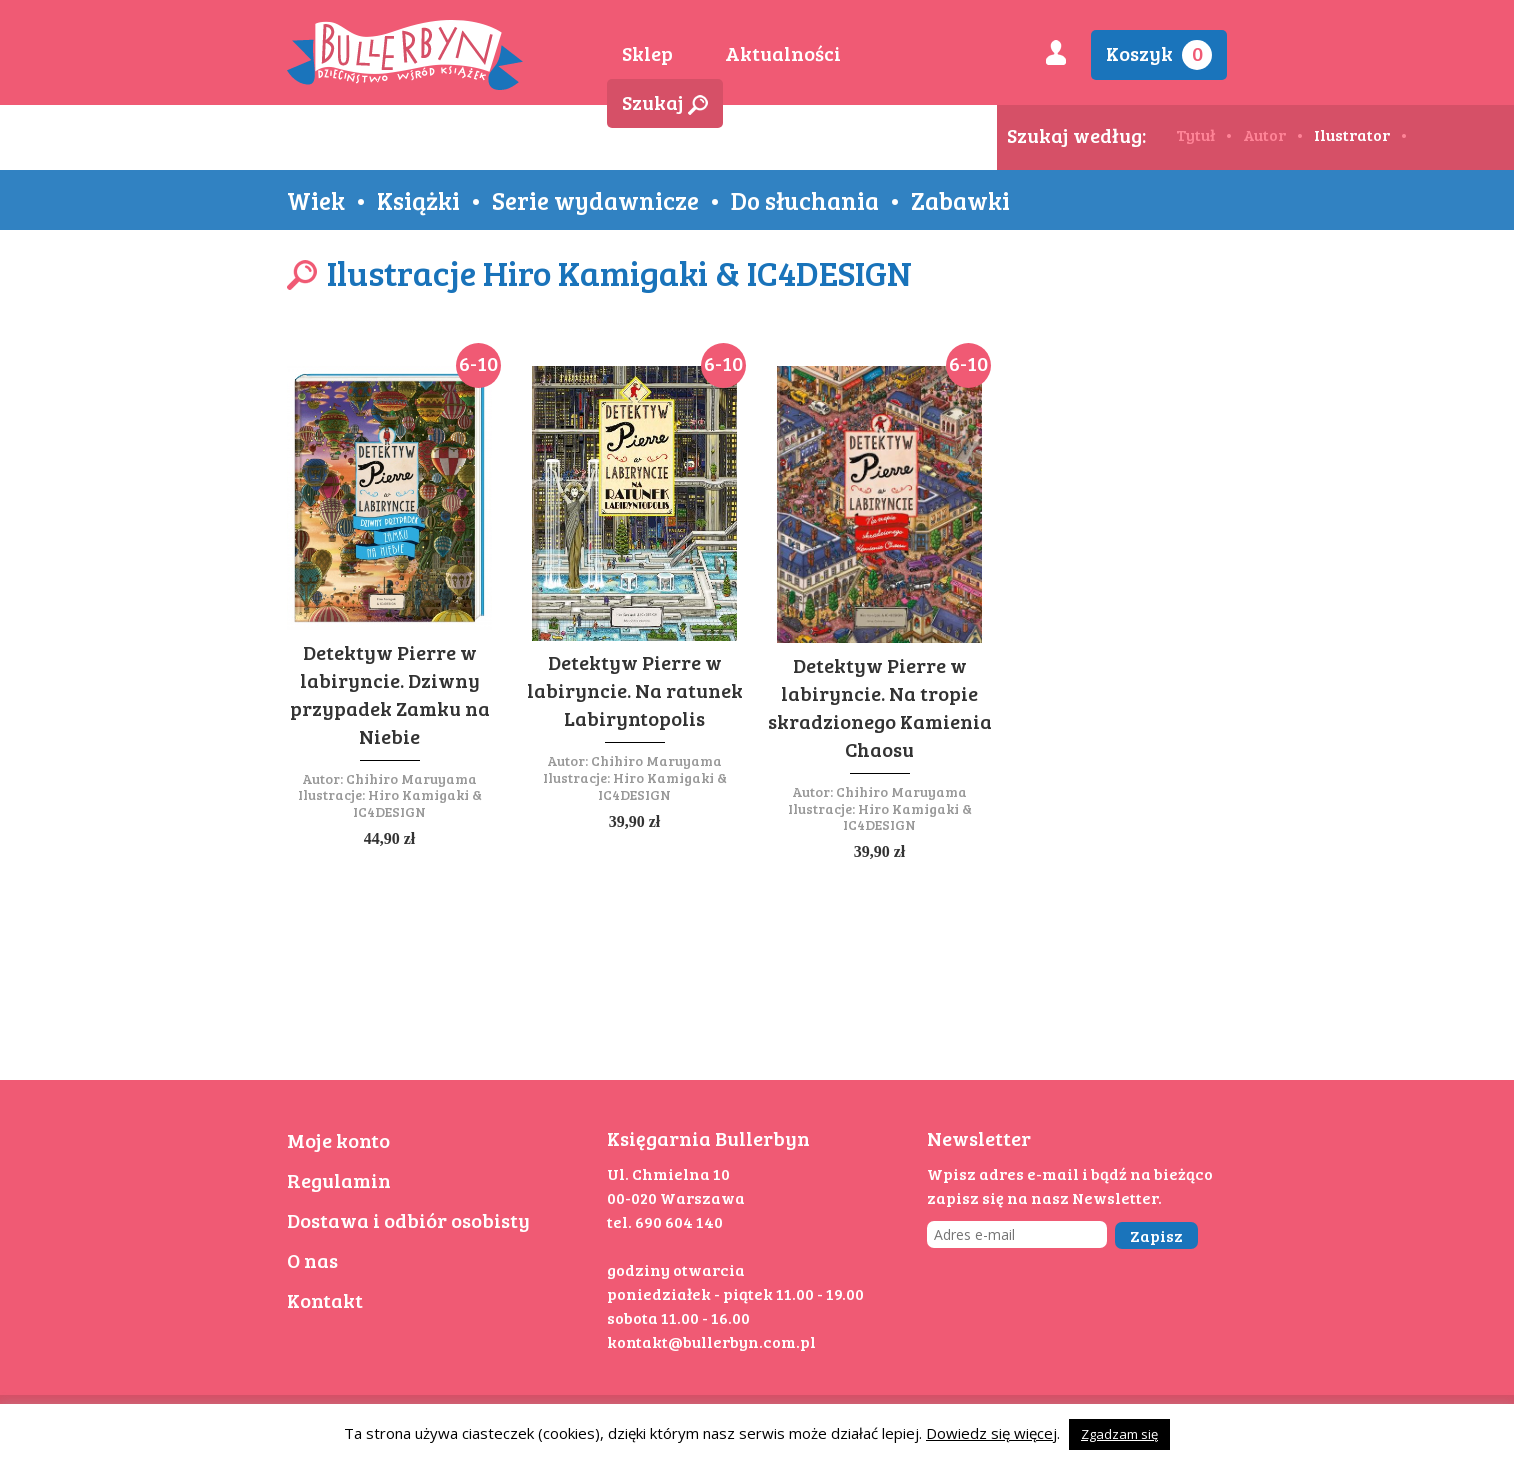  Describe the element at coordinates (417, 803) in the screenshot. I see `Hiro Kamigaki & IC4DESIGN` at that location.